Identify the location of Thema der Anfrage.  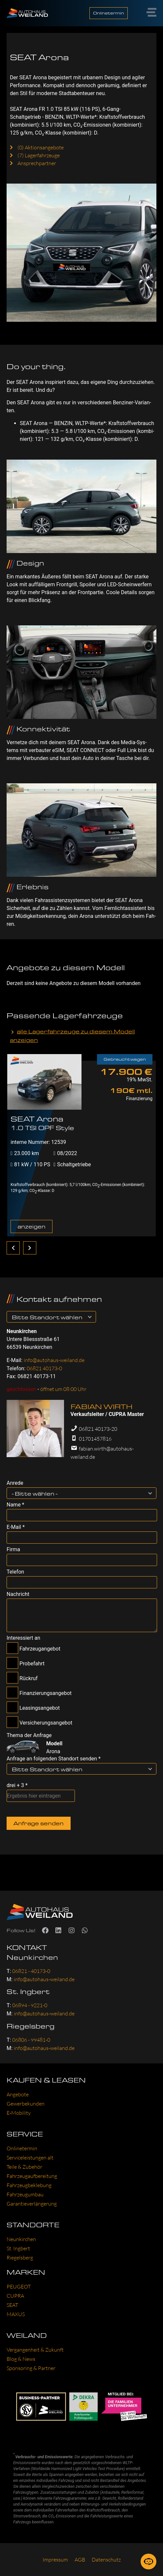
(29, 1735).